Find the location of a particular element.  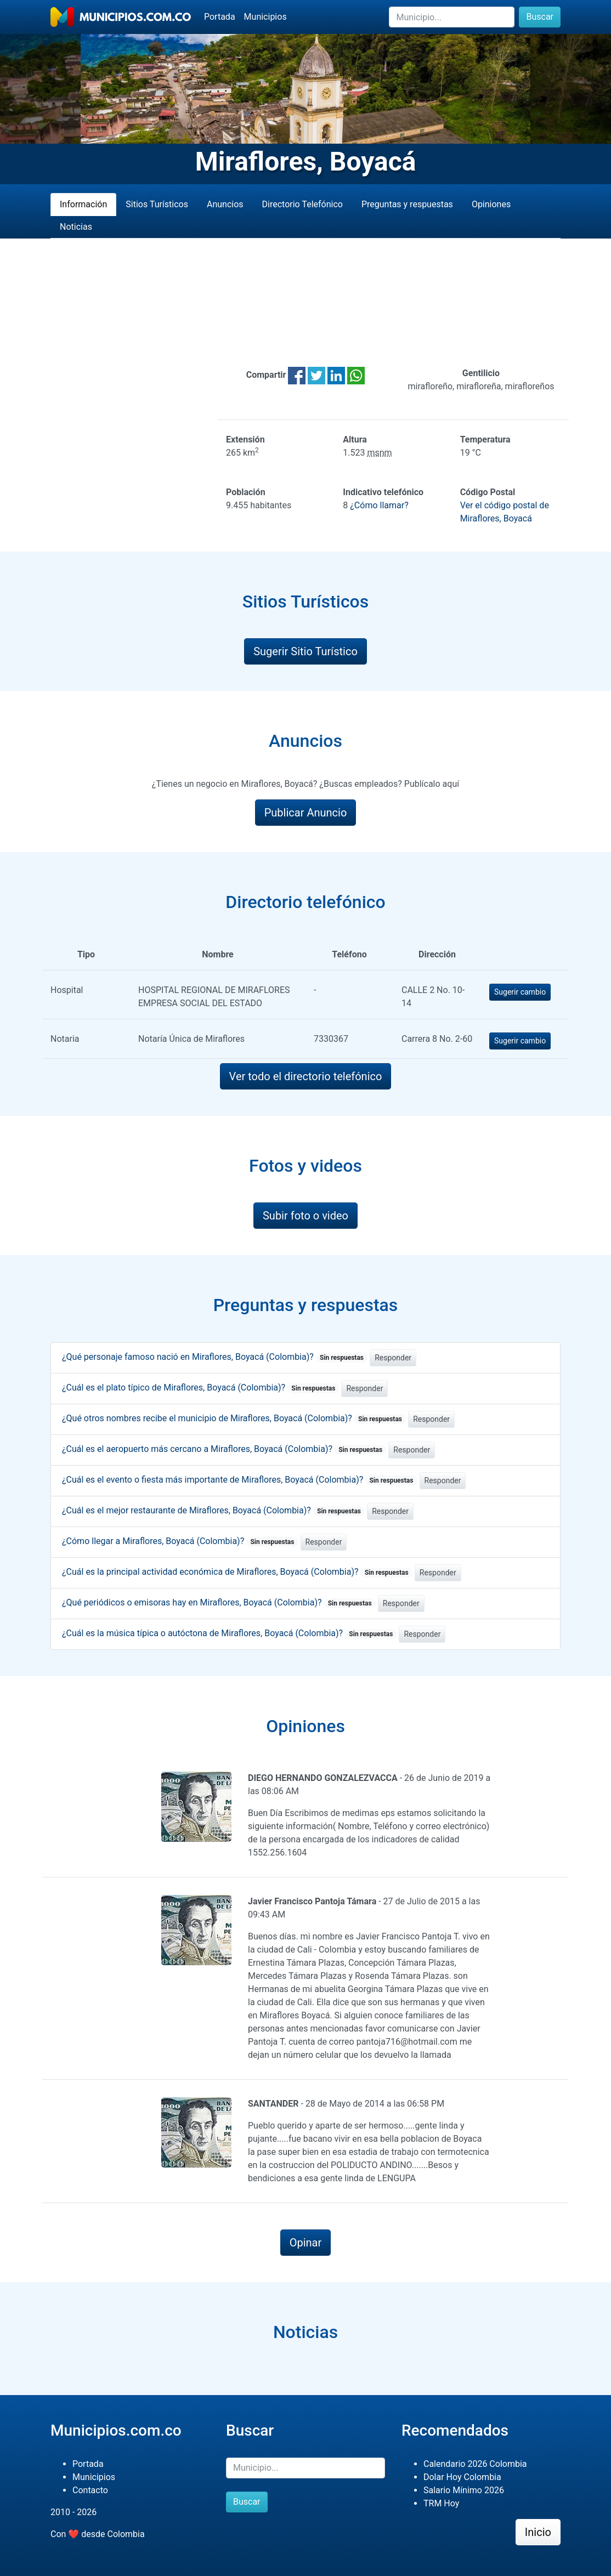

TRM Hoy is located at coordinates (441, 2503).